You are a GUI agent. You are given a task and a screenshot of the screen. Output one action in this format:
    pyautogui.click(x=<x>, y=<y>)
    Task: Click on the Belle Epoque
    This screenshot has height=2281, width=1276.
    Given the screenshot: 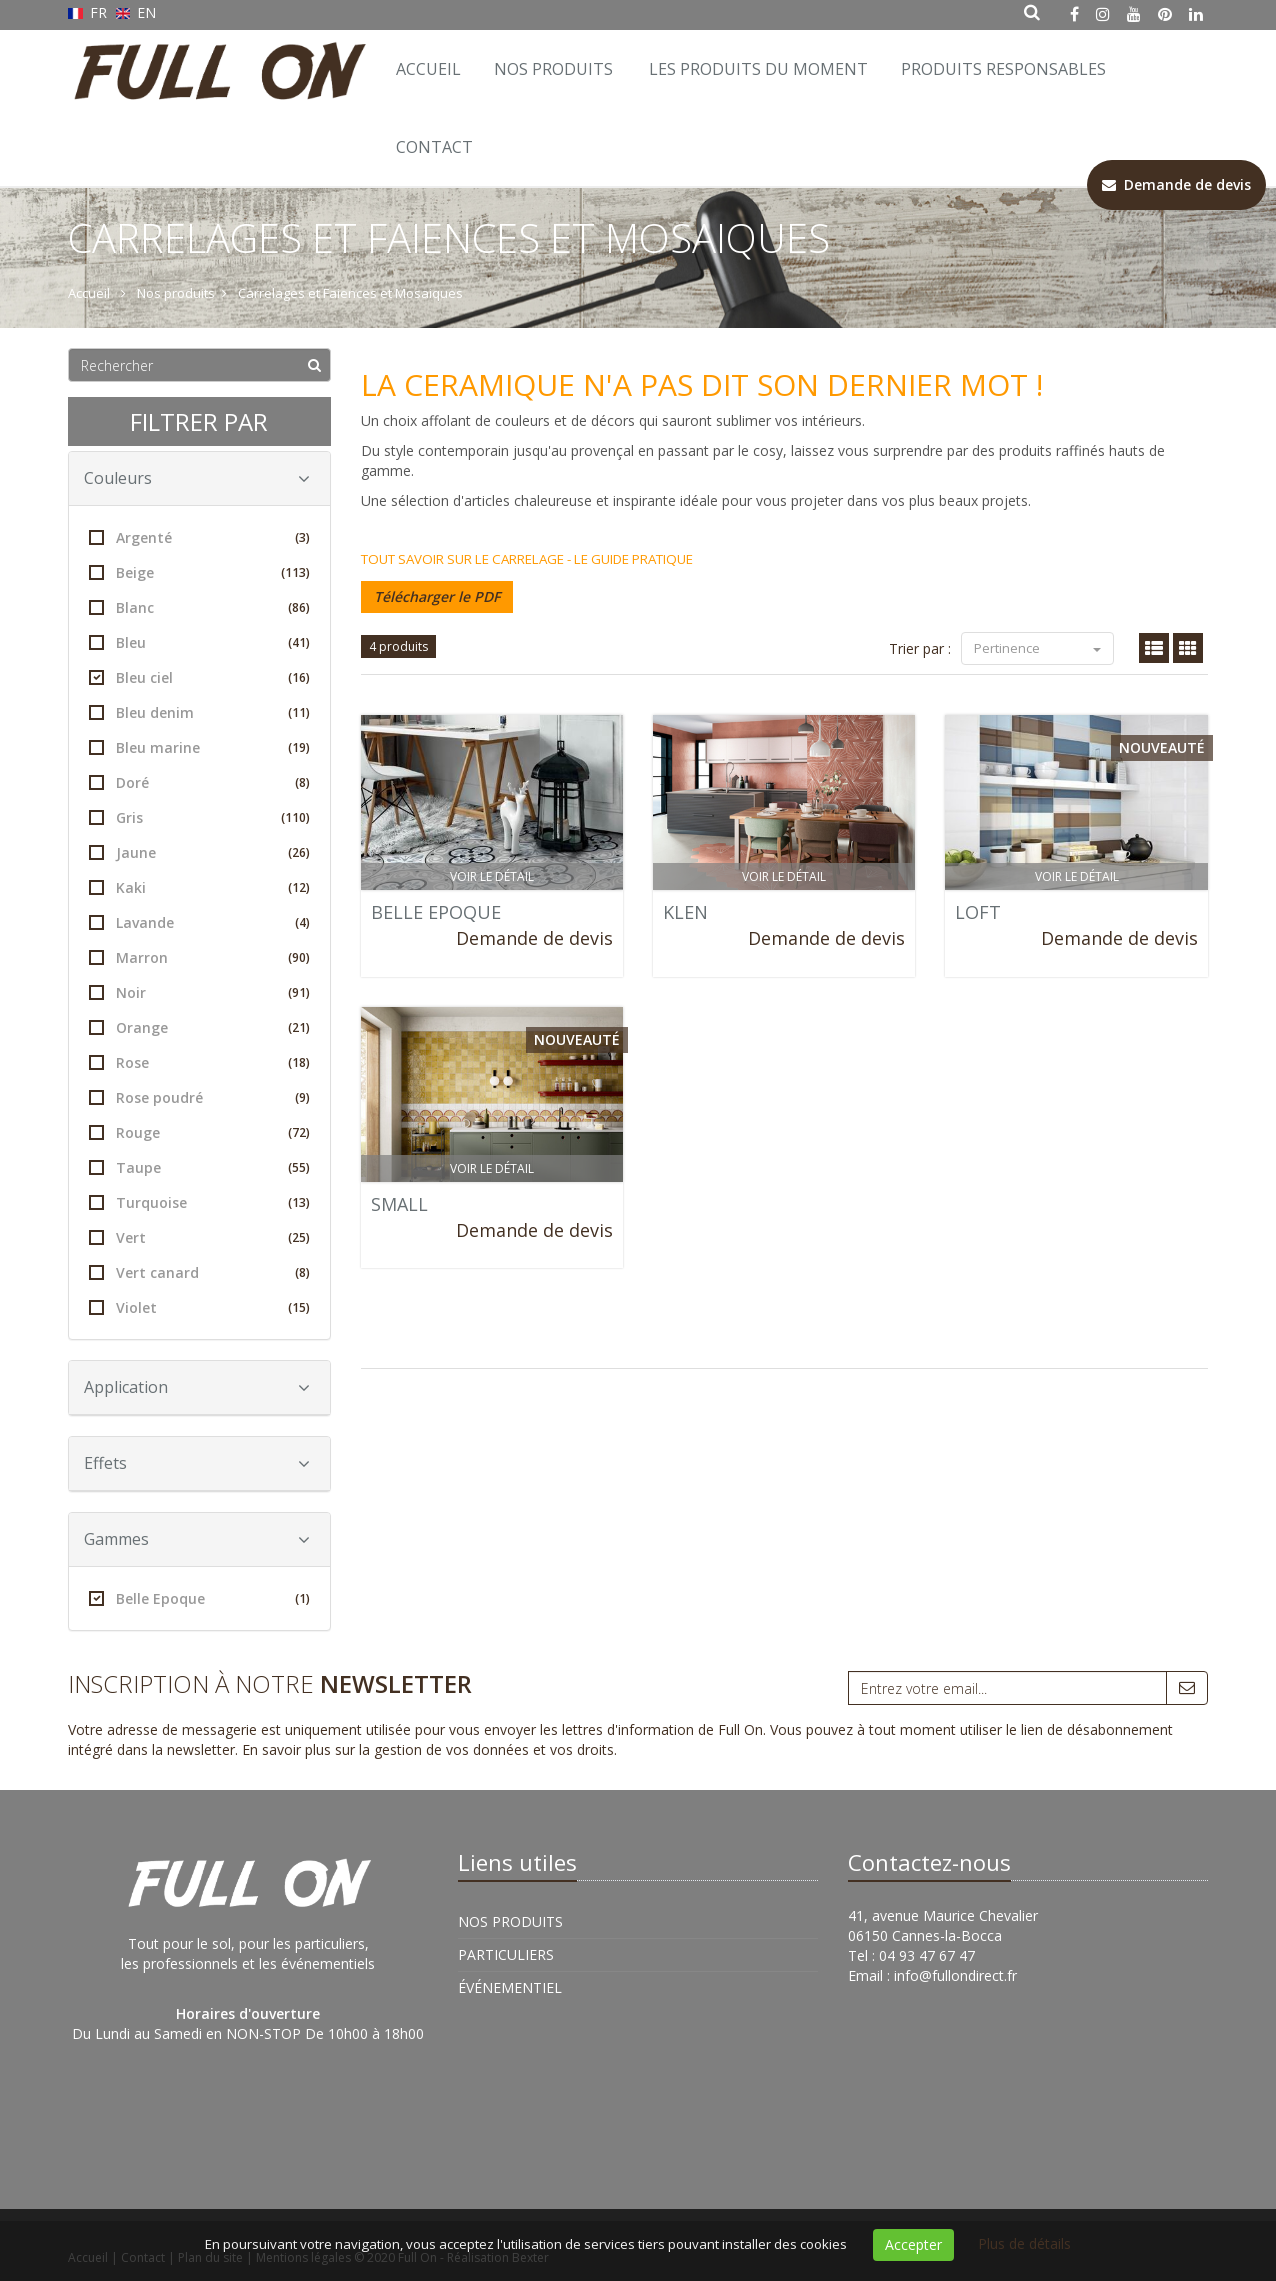 What is the action you would take?
    pyautogui.click(x=199, y=1598)
    